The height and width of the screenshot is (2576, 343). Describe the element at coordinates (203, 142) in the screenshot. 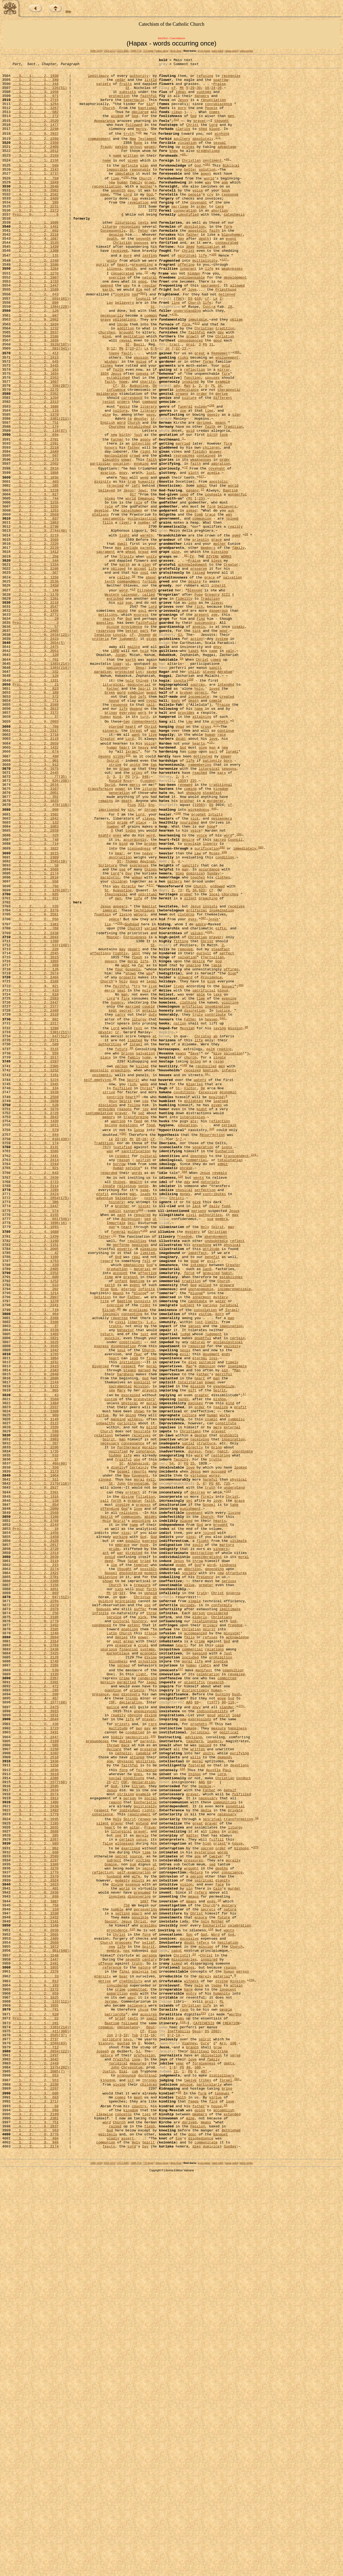

I see `shed` at that location.